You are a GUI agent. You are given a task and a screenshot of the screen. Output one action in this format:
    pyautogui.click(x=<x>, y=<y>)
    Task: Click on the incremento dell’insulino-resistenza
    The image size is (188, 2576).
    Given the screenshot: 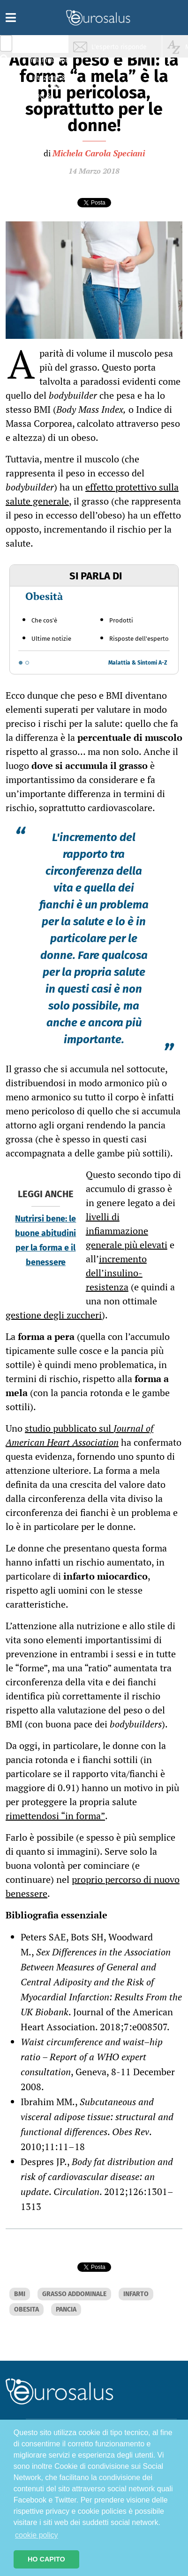 What is the action you would take?
    pyautogui.click(x=116, y=1272)
    